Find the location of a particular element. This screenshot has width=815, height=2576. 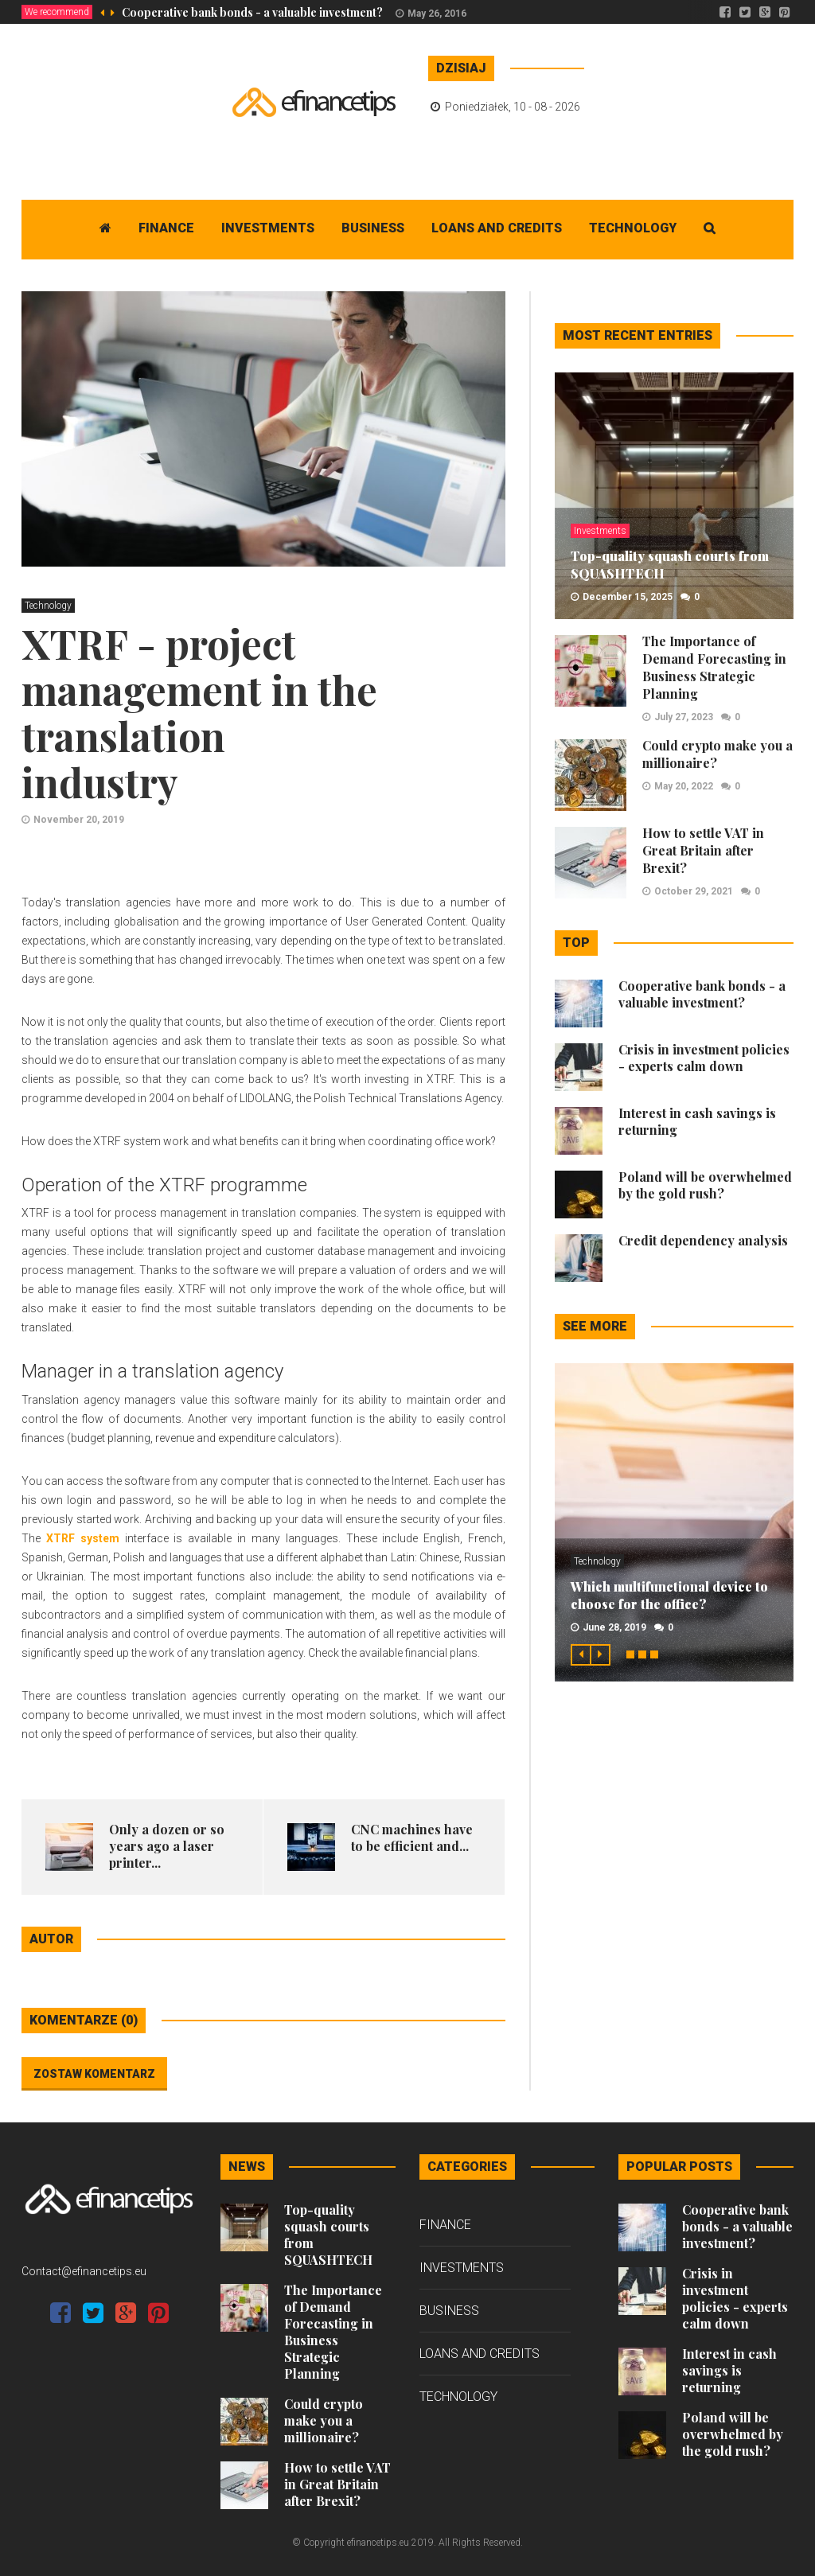

July 27, 2023 is located at coordinates (683, 717).